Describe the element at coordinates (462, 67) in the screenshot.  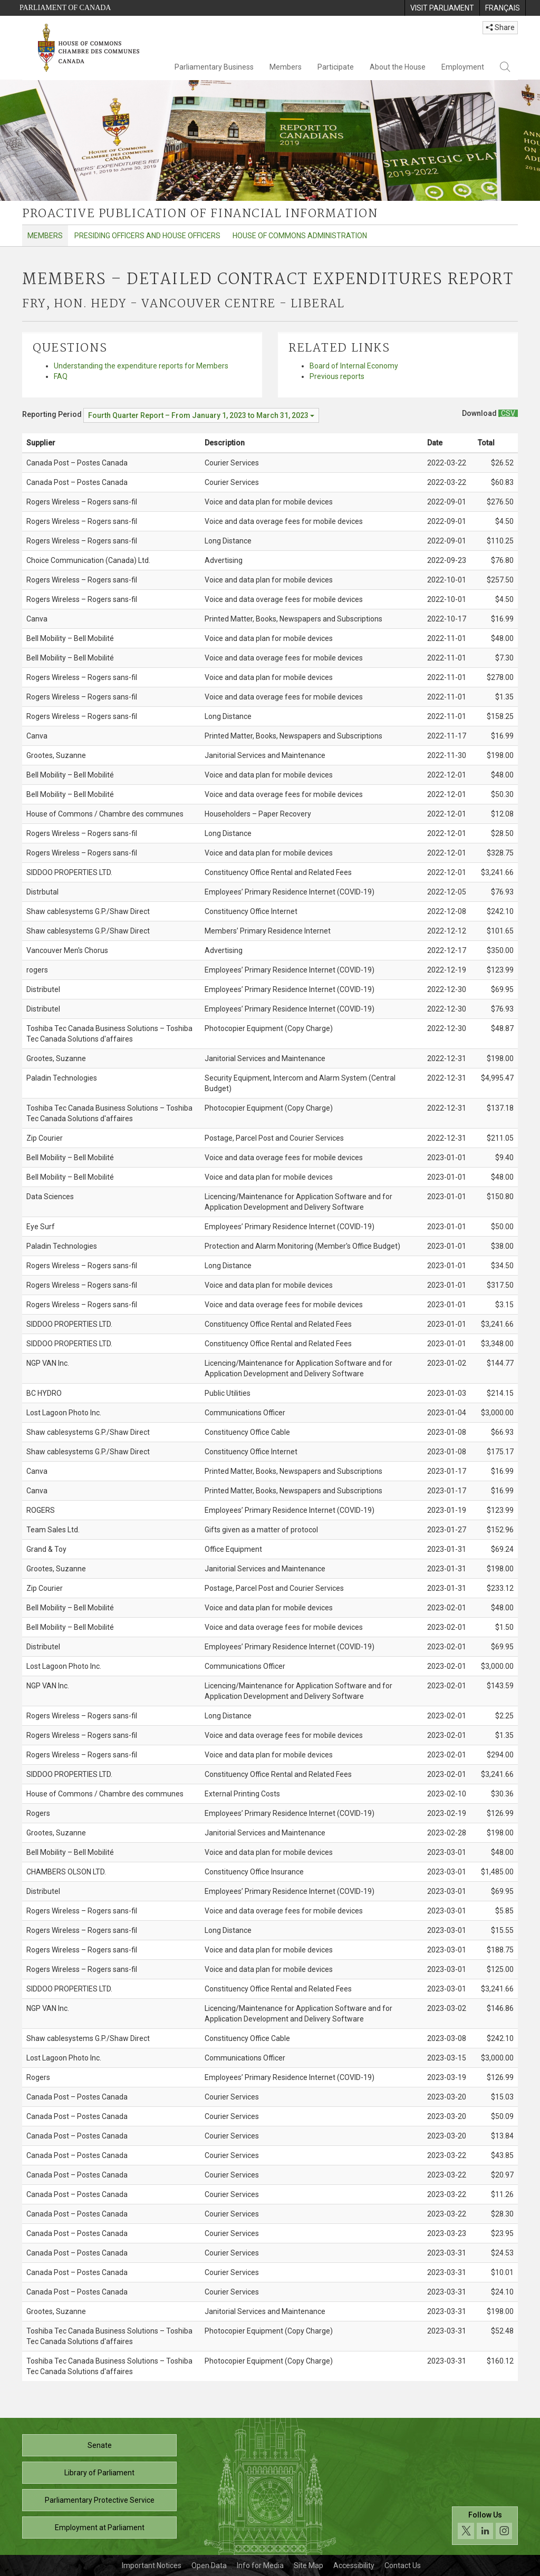
I see `Employment` at that location.